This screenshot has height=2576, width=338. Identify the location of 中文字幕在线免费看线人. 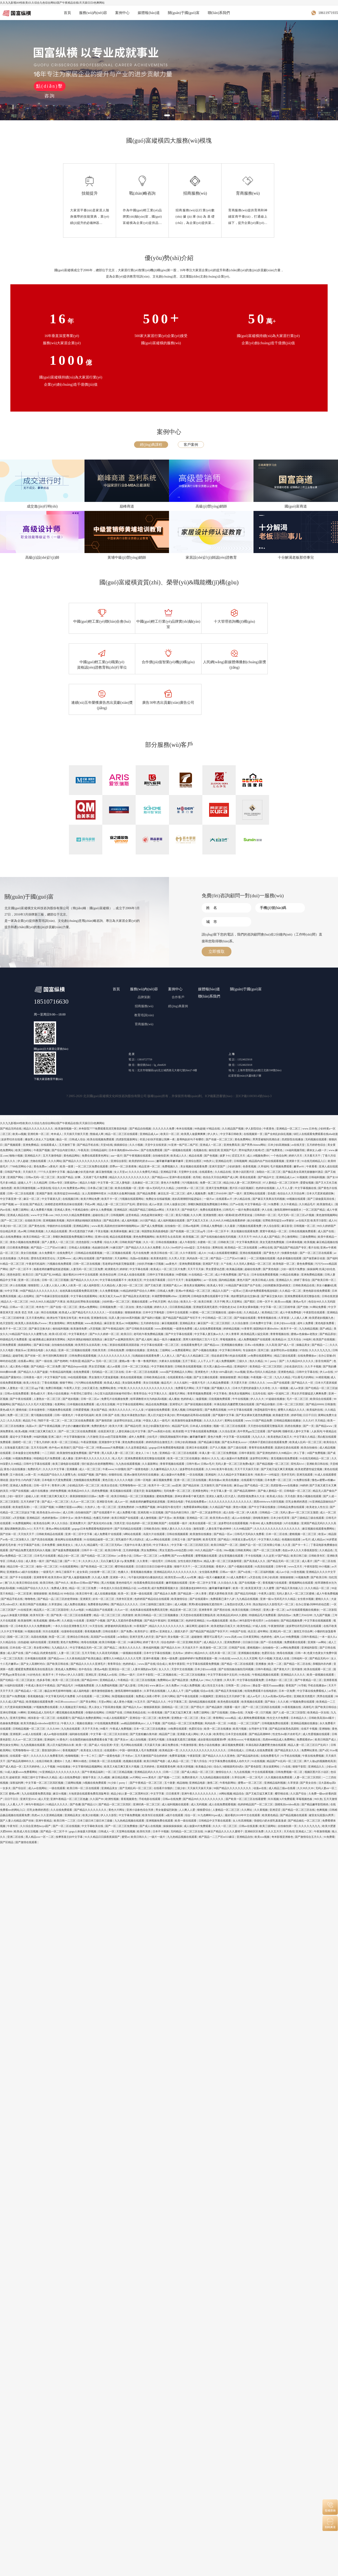
(312, 1690).